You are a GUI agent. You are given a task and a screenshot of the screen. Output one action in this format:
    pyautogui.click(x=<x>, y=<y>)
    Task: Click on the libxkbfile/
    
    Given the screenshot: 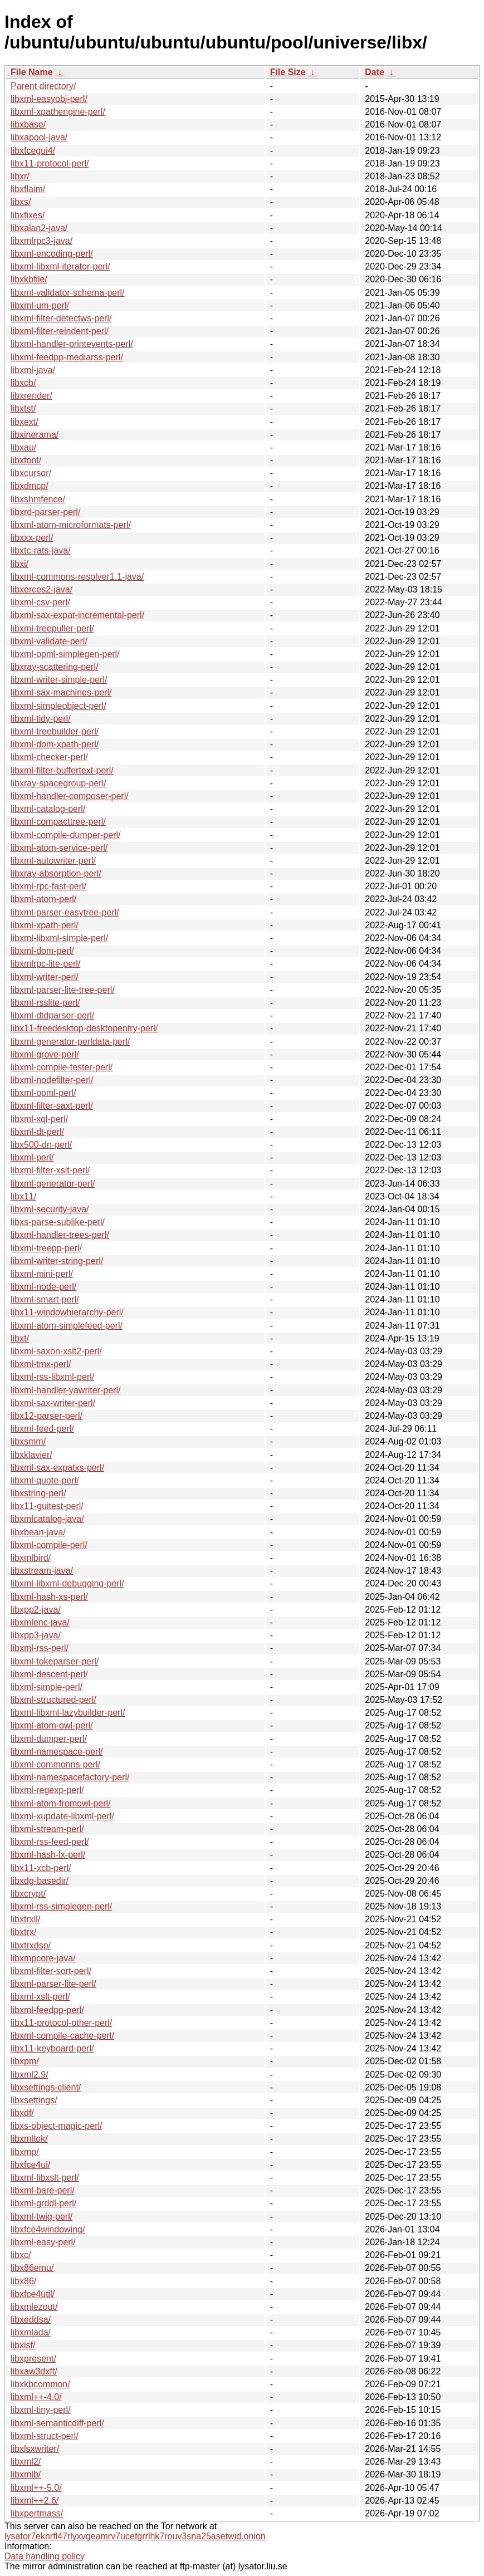 What is the action you would take?
    pyautogui.click(x=29, y=279)
    